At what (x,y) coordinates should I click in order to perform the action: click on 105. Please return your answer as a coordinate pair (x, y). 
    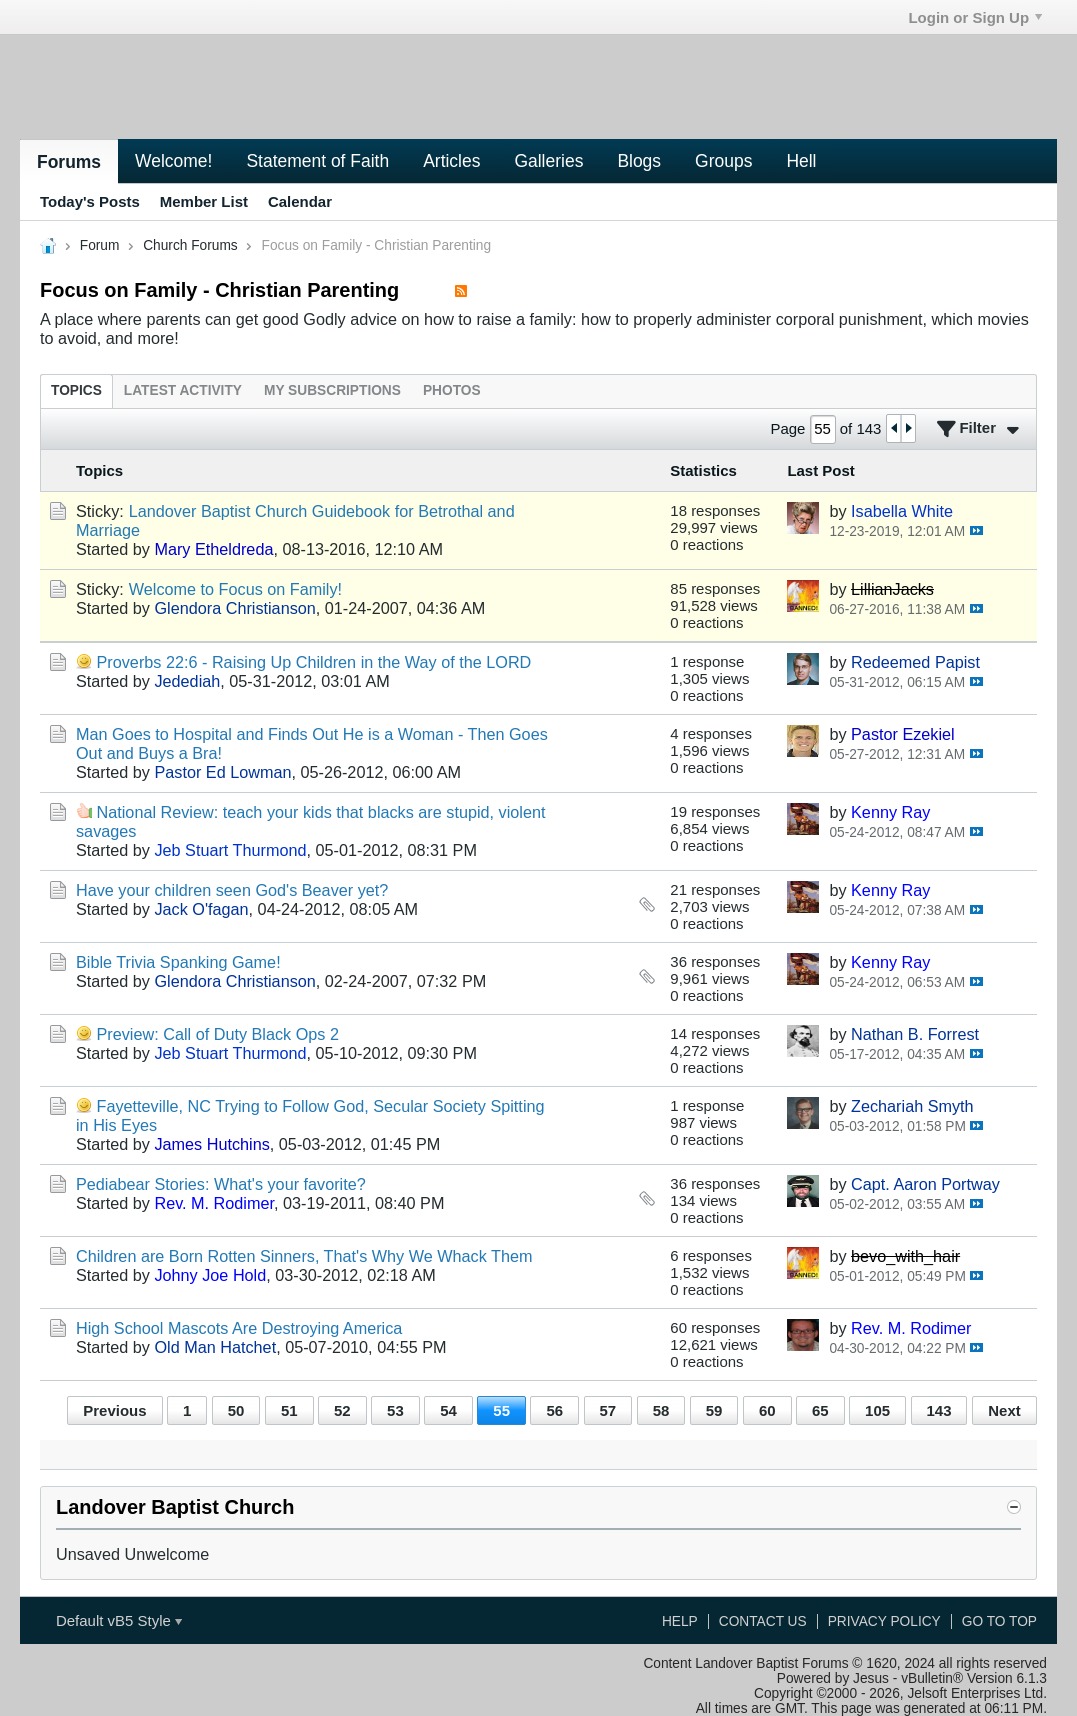
    Looking at the image, I should click on (877, 1410).